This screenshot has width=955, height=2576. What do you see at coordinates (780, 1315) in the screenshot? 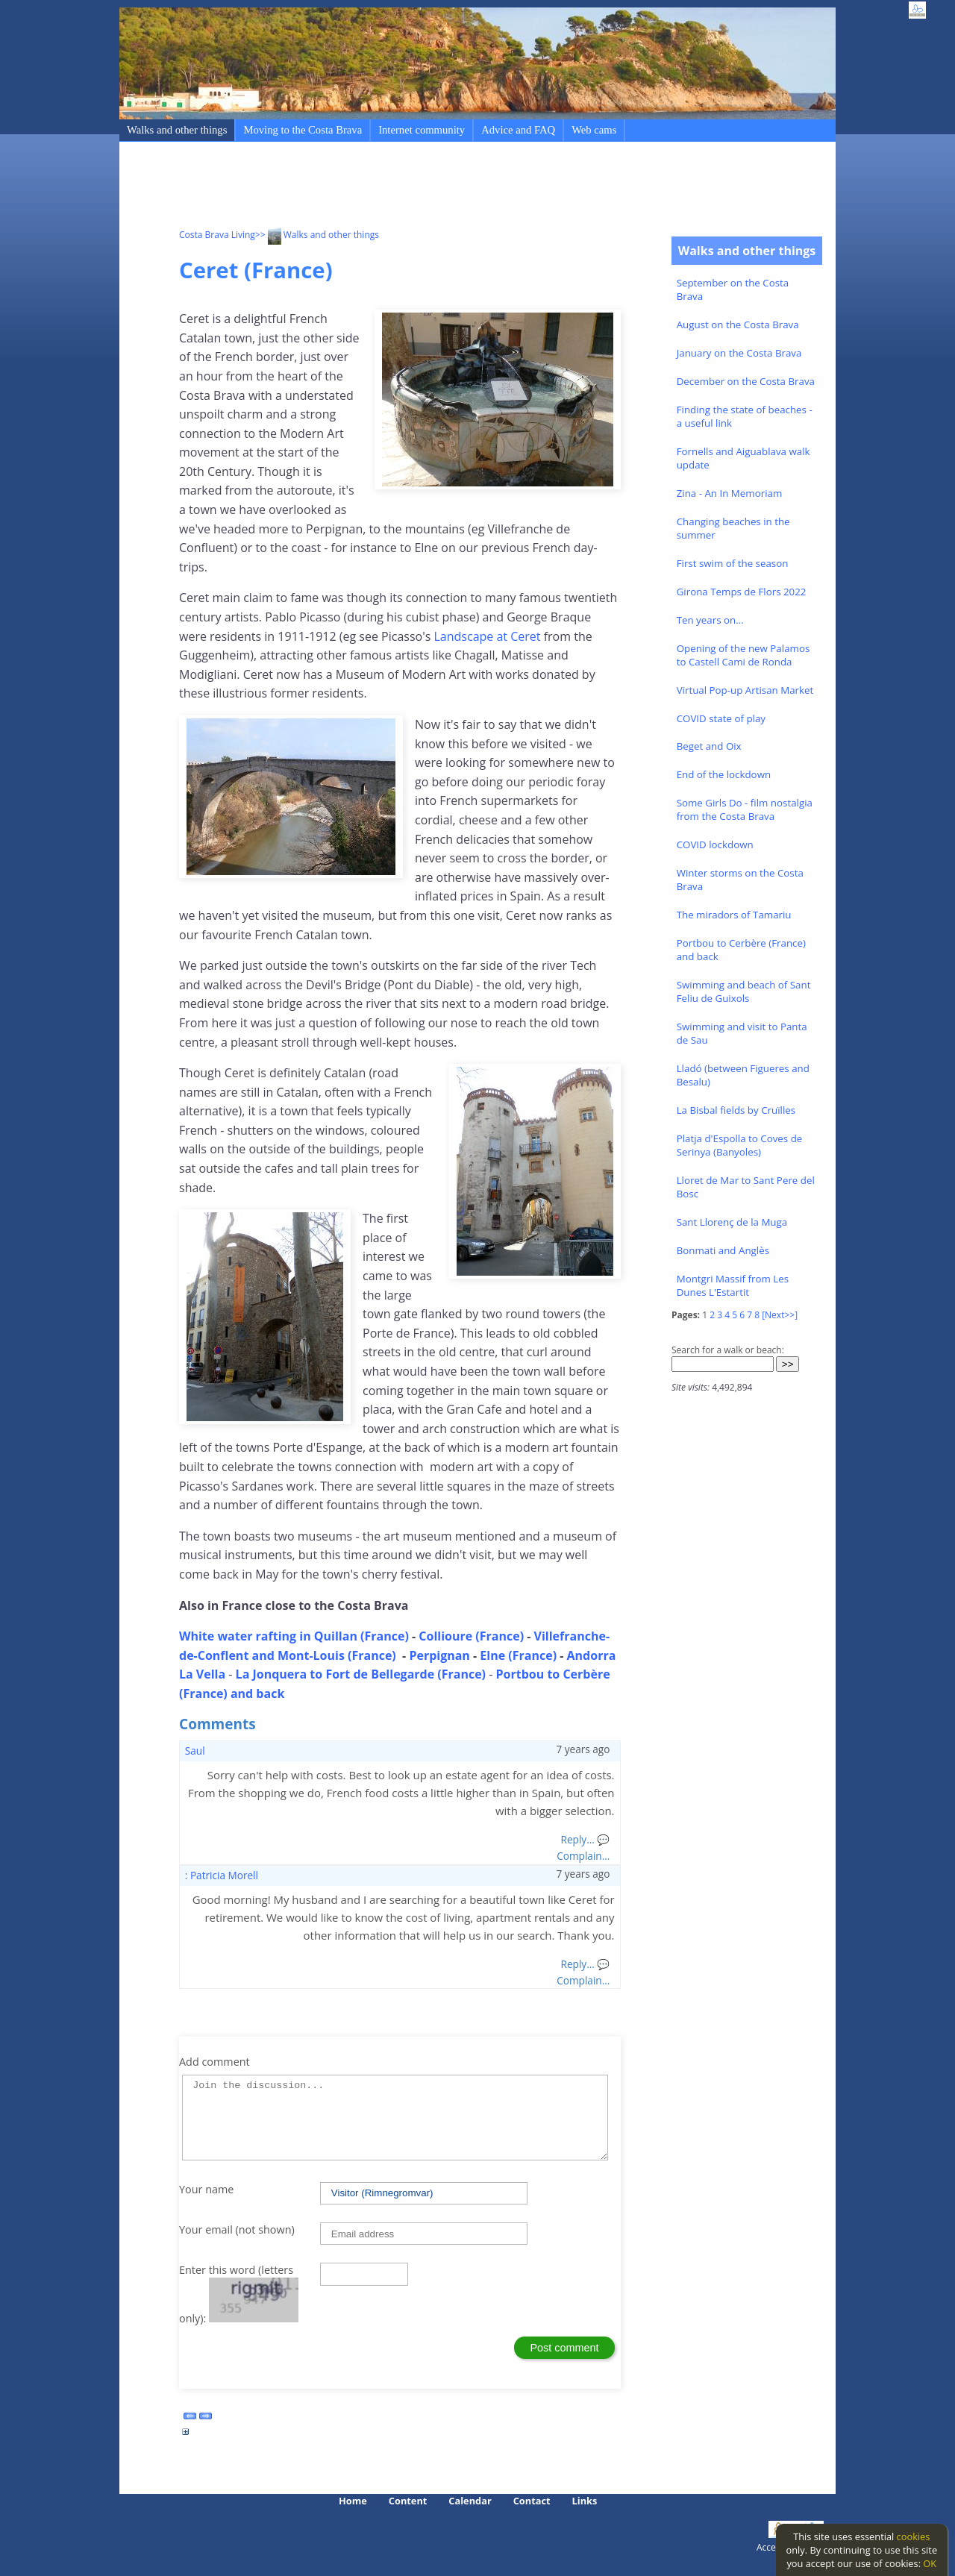
I see `[Next>>]` at bounding box center [780, 1315].